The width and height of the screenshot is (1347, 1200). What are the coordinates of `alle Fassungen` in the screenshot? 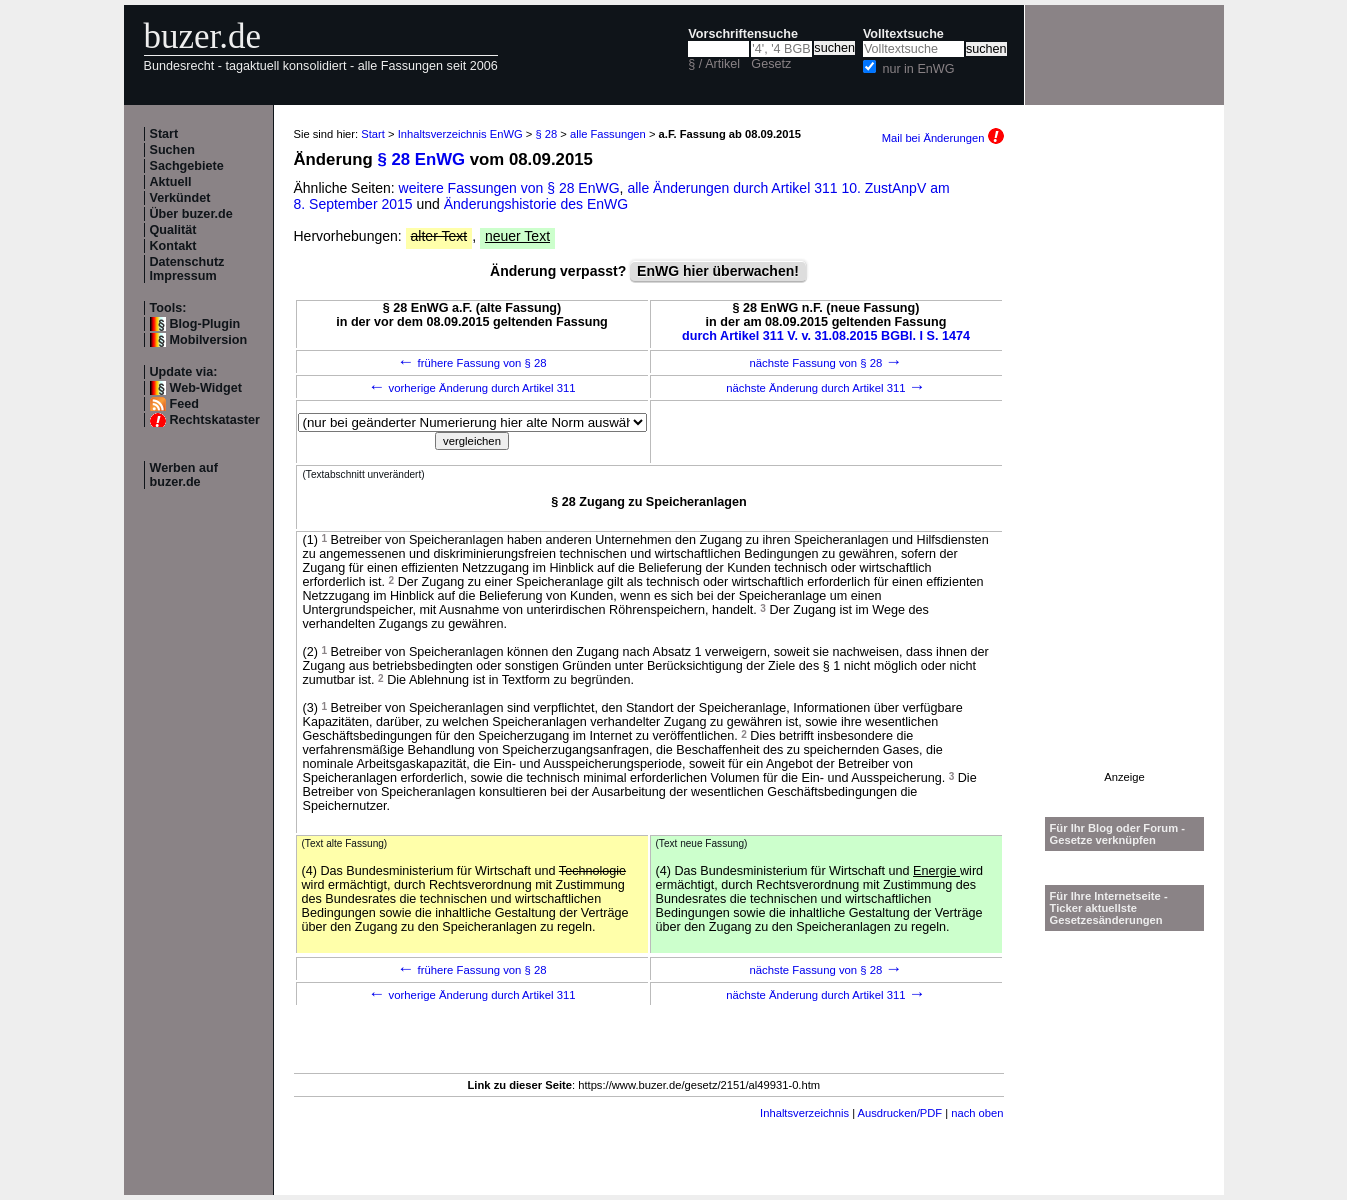 It's located at (608, 134).